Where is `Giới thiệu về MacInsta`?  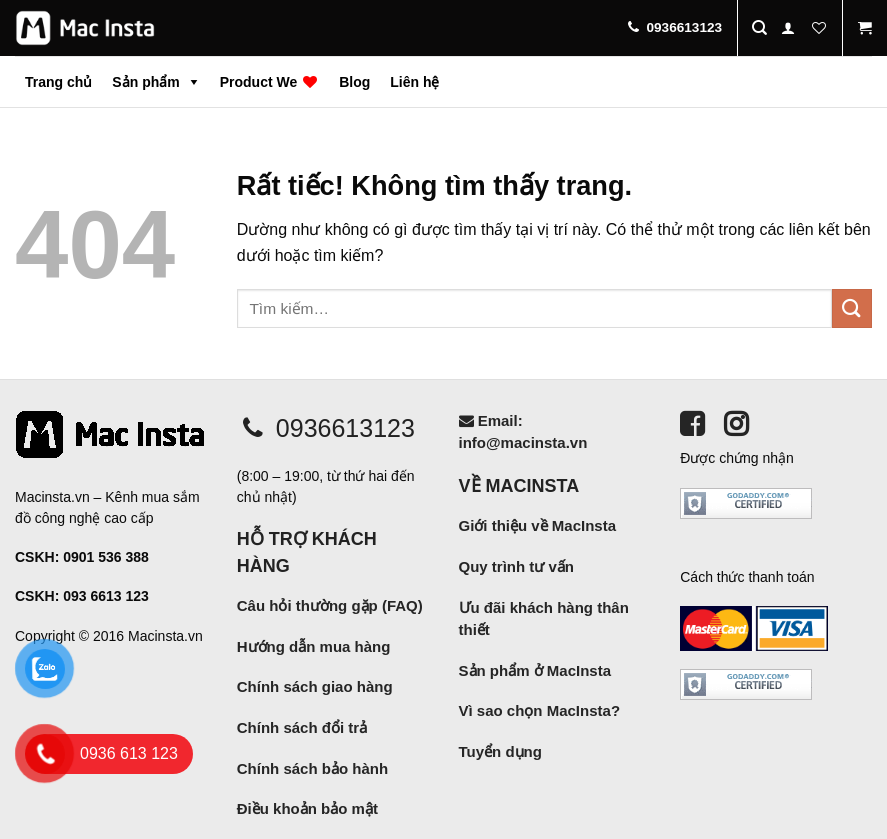 Giới thiệu về MacInsta is located at coordinates (538, 525).